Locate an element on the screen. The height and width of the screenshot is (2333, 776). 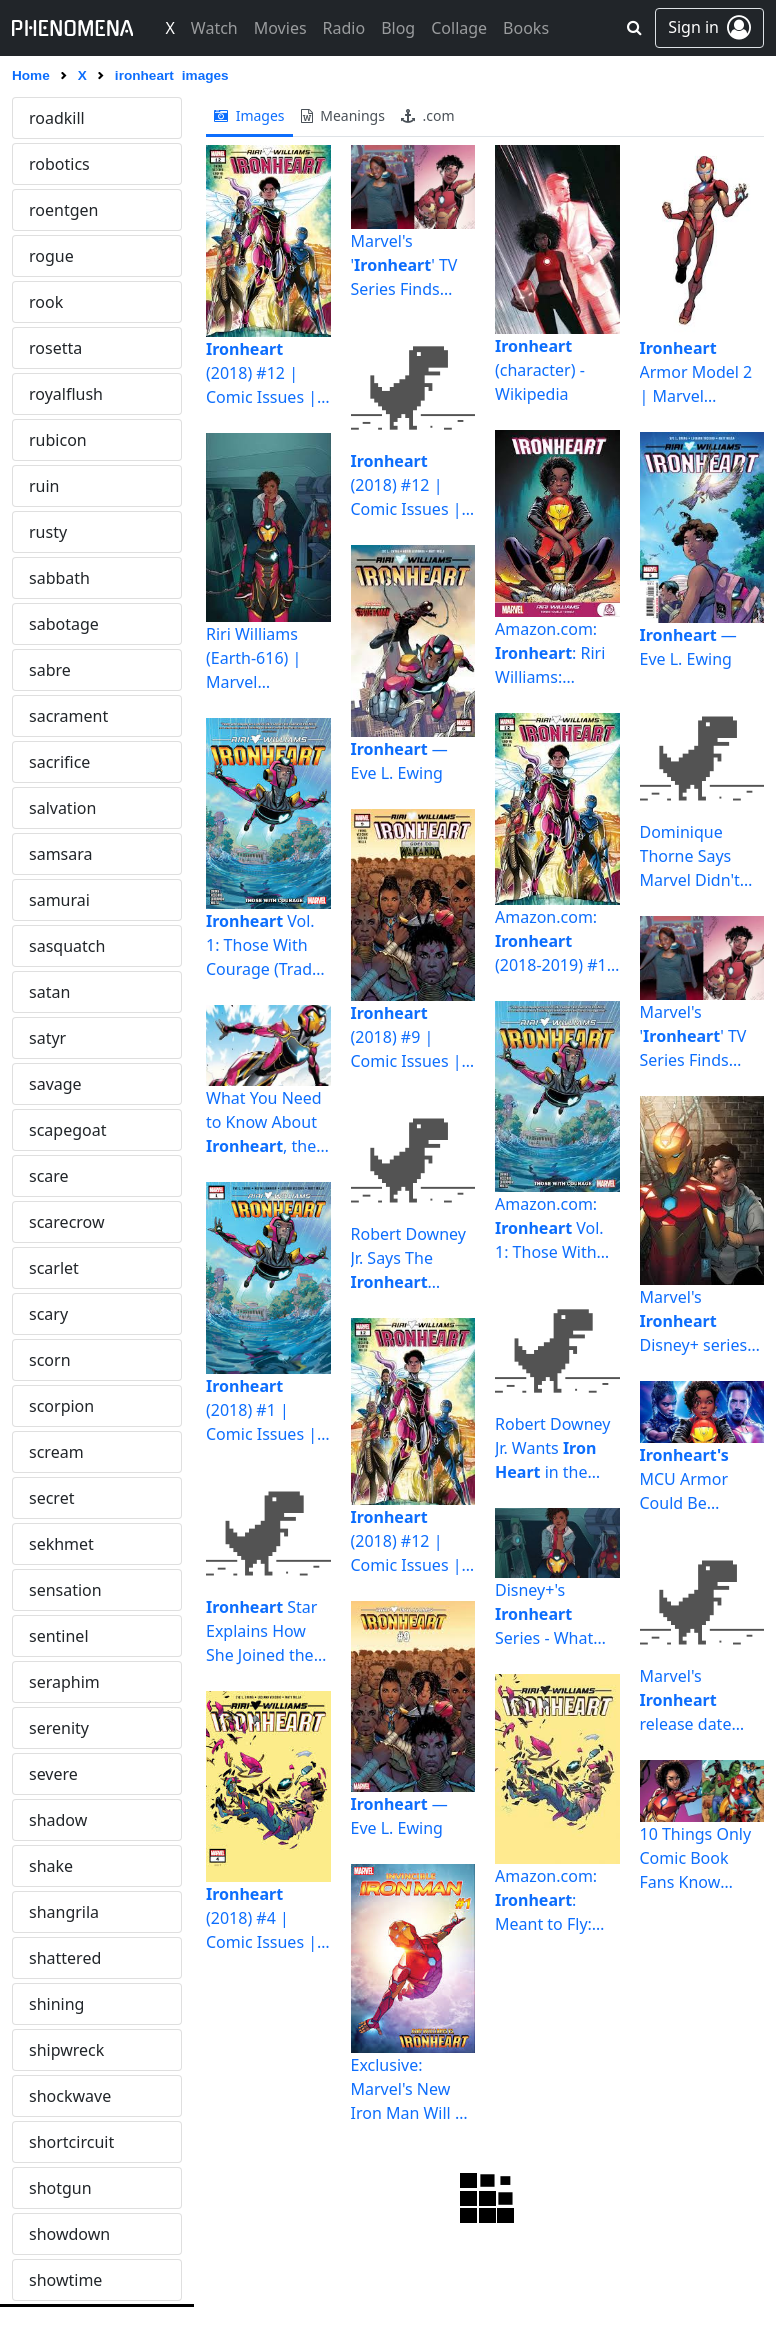
megalomania is located at coordinates (81, 2004).